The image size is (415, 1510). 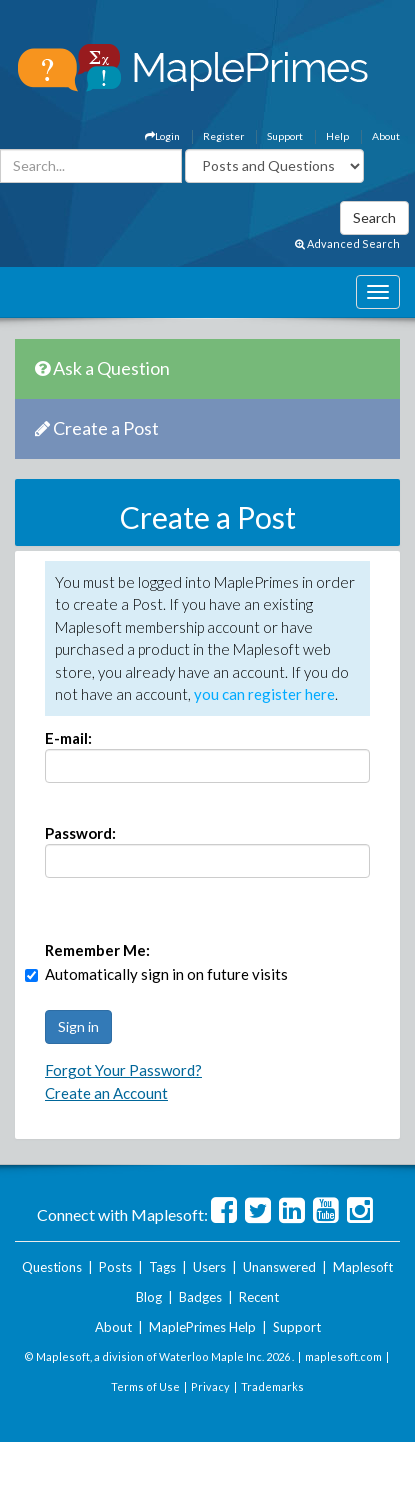 I want to click on Questions, so click(x=52, y=1267).